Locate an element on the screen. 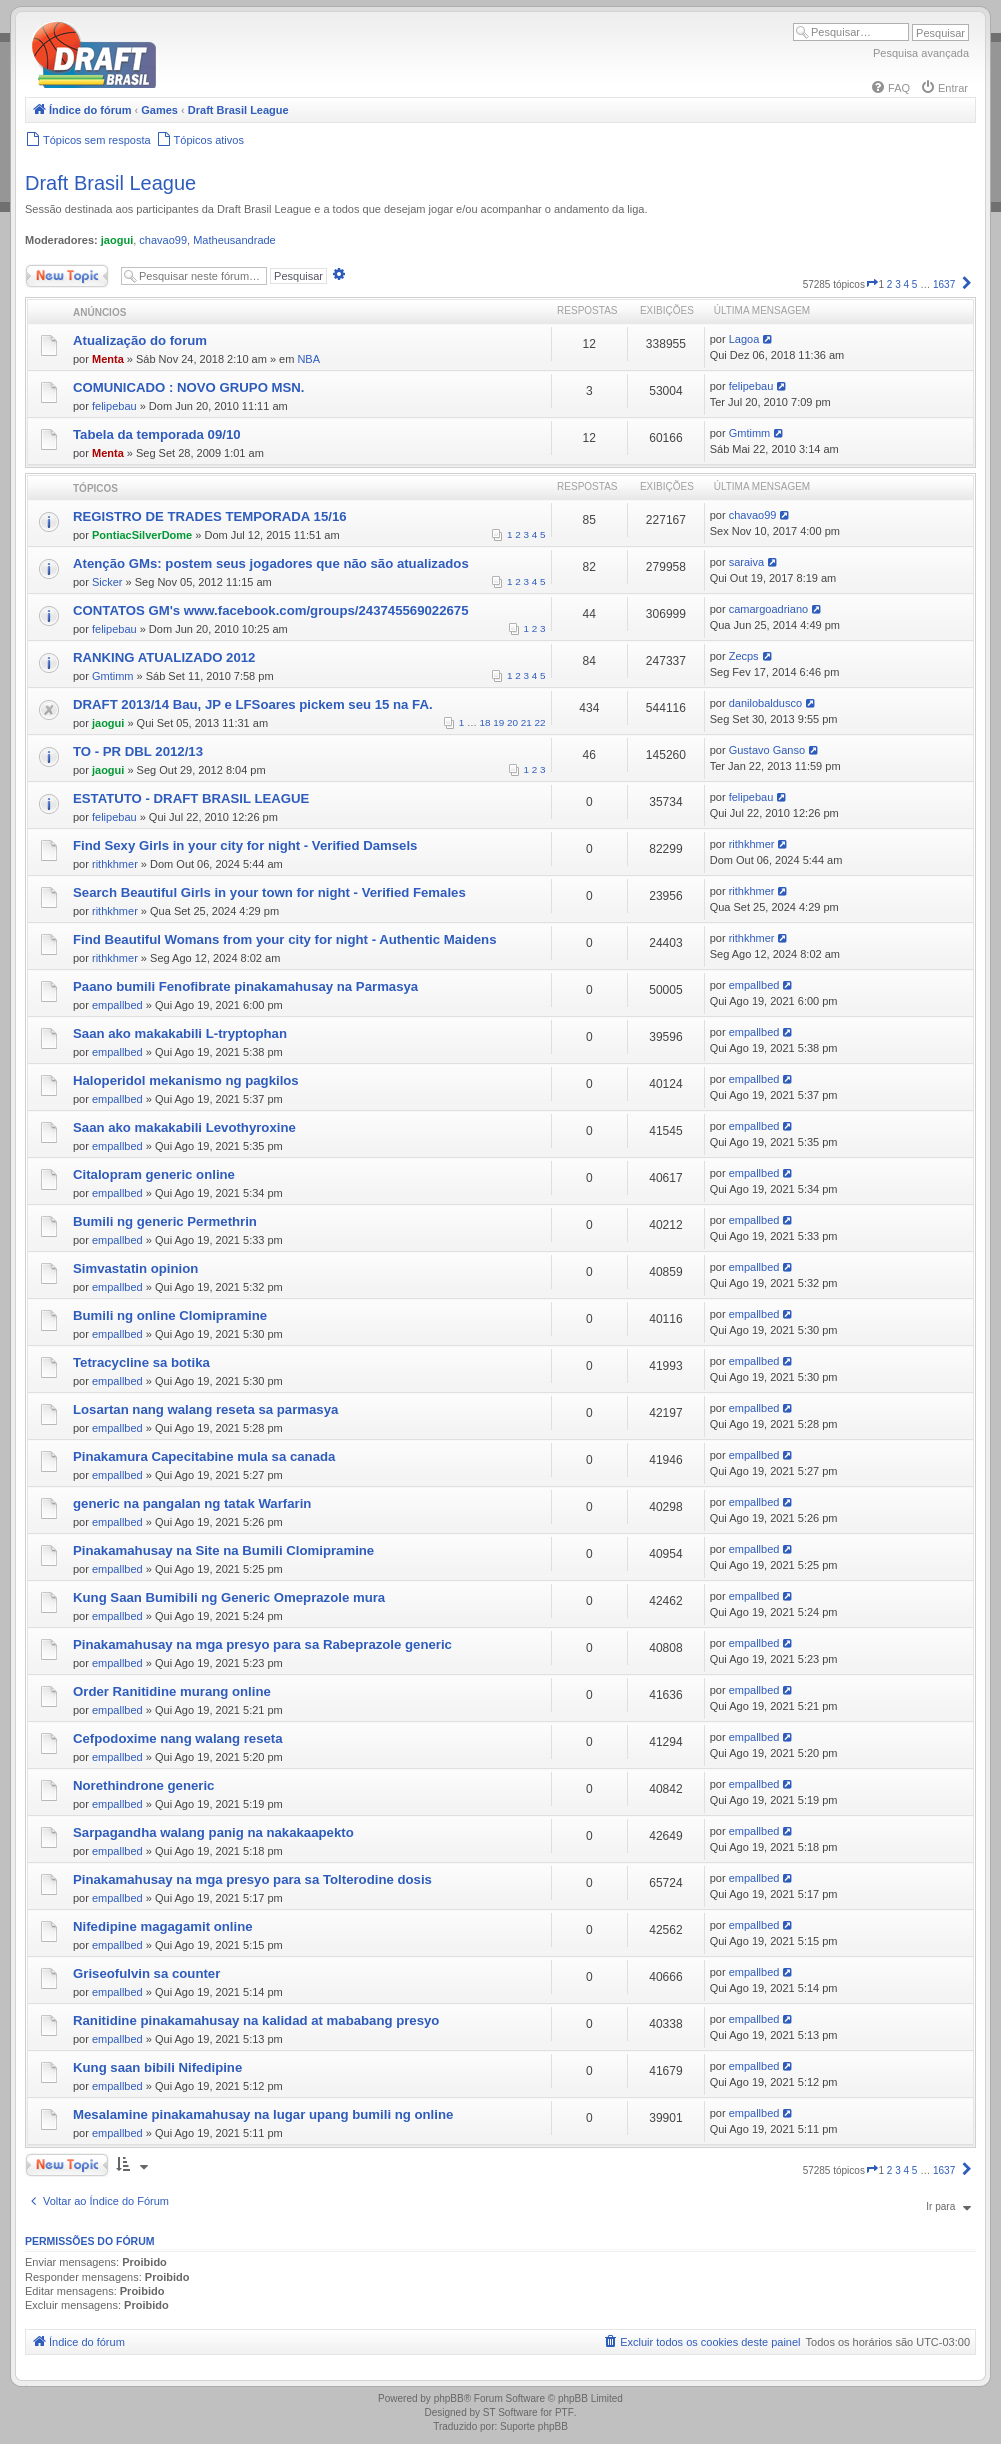  Griseofulvin sa counter is located at coordinates (146, 1973).